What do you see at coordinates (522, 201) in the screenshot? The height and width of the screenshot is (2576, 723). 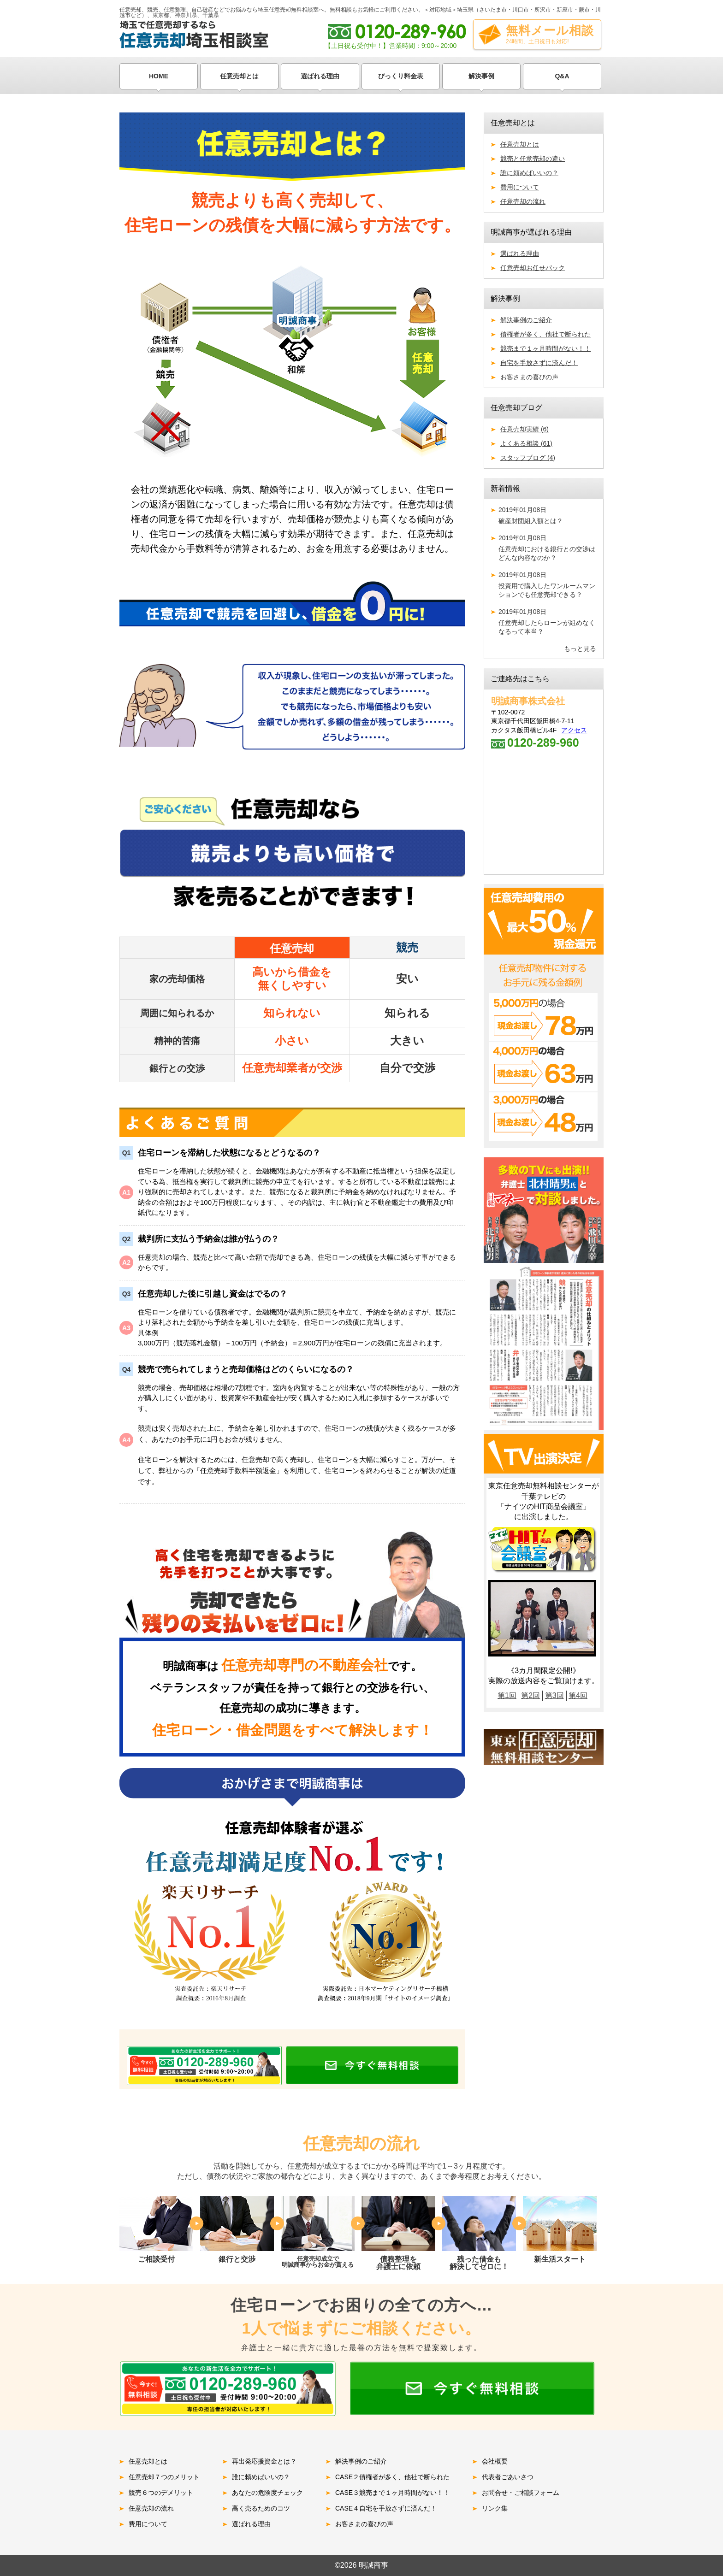 I see `任意売却の流れ` at bounding box center [522, 201].